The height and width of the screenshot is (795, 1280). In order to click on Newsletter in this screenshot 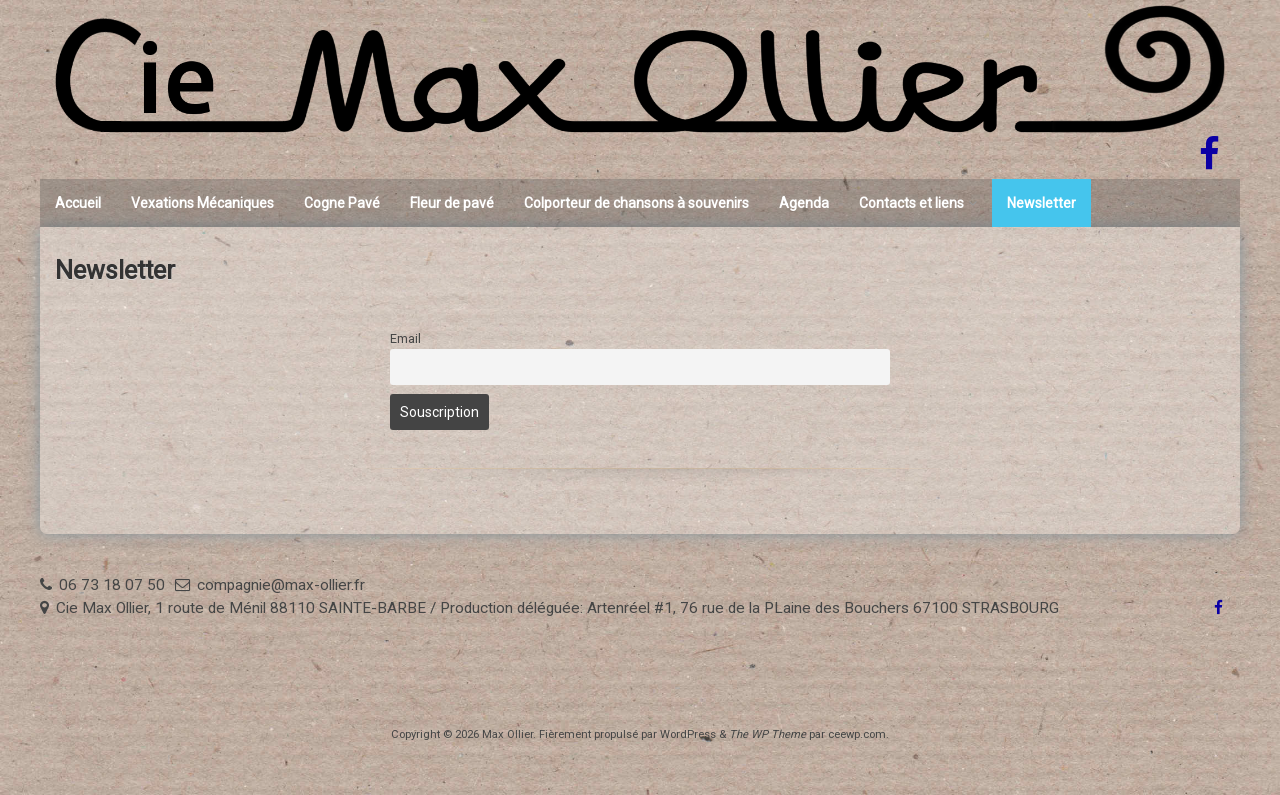, I will do `click(1041, 203)`.